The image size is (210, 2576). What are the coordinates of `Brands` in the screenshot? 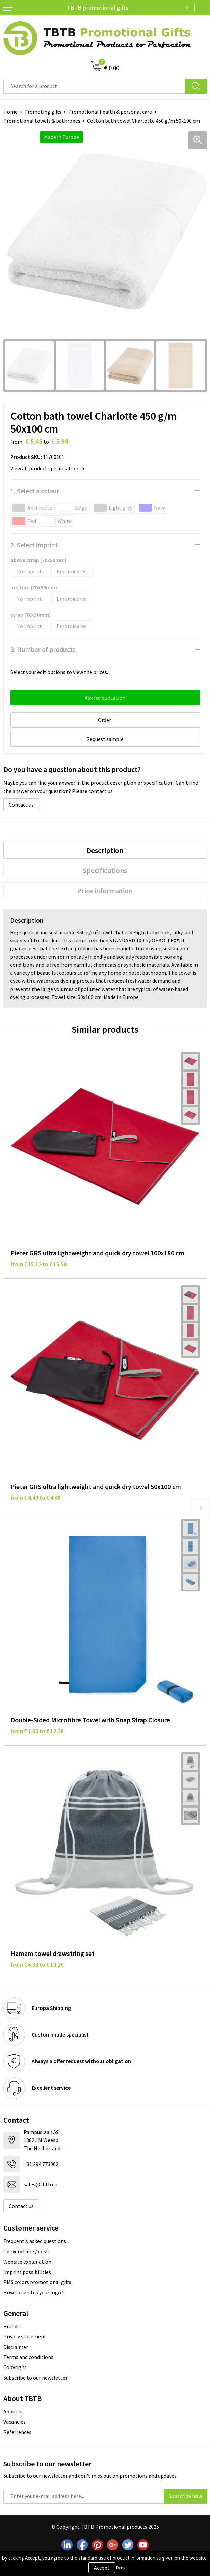 It's located at (11, 2326).